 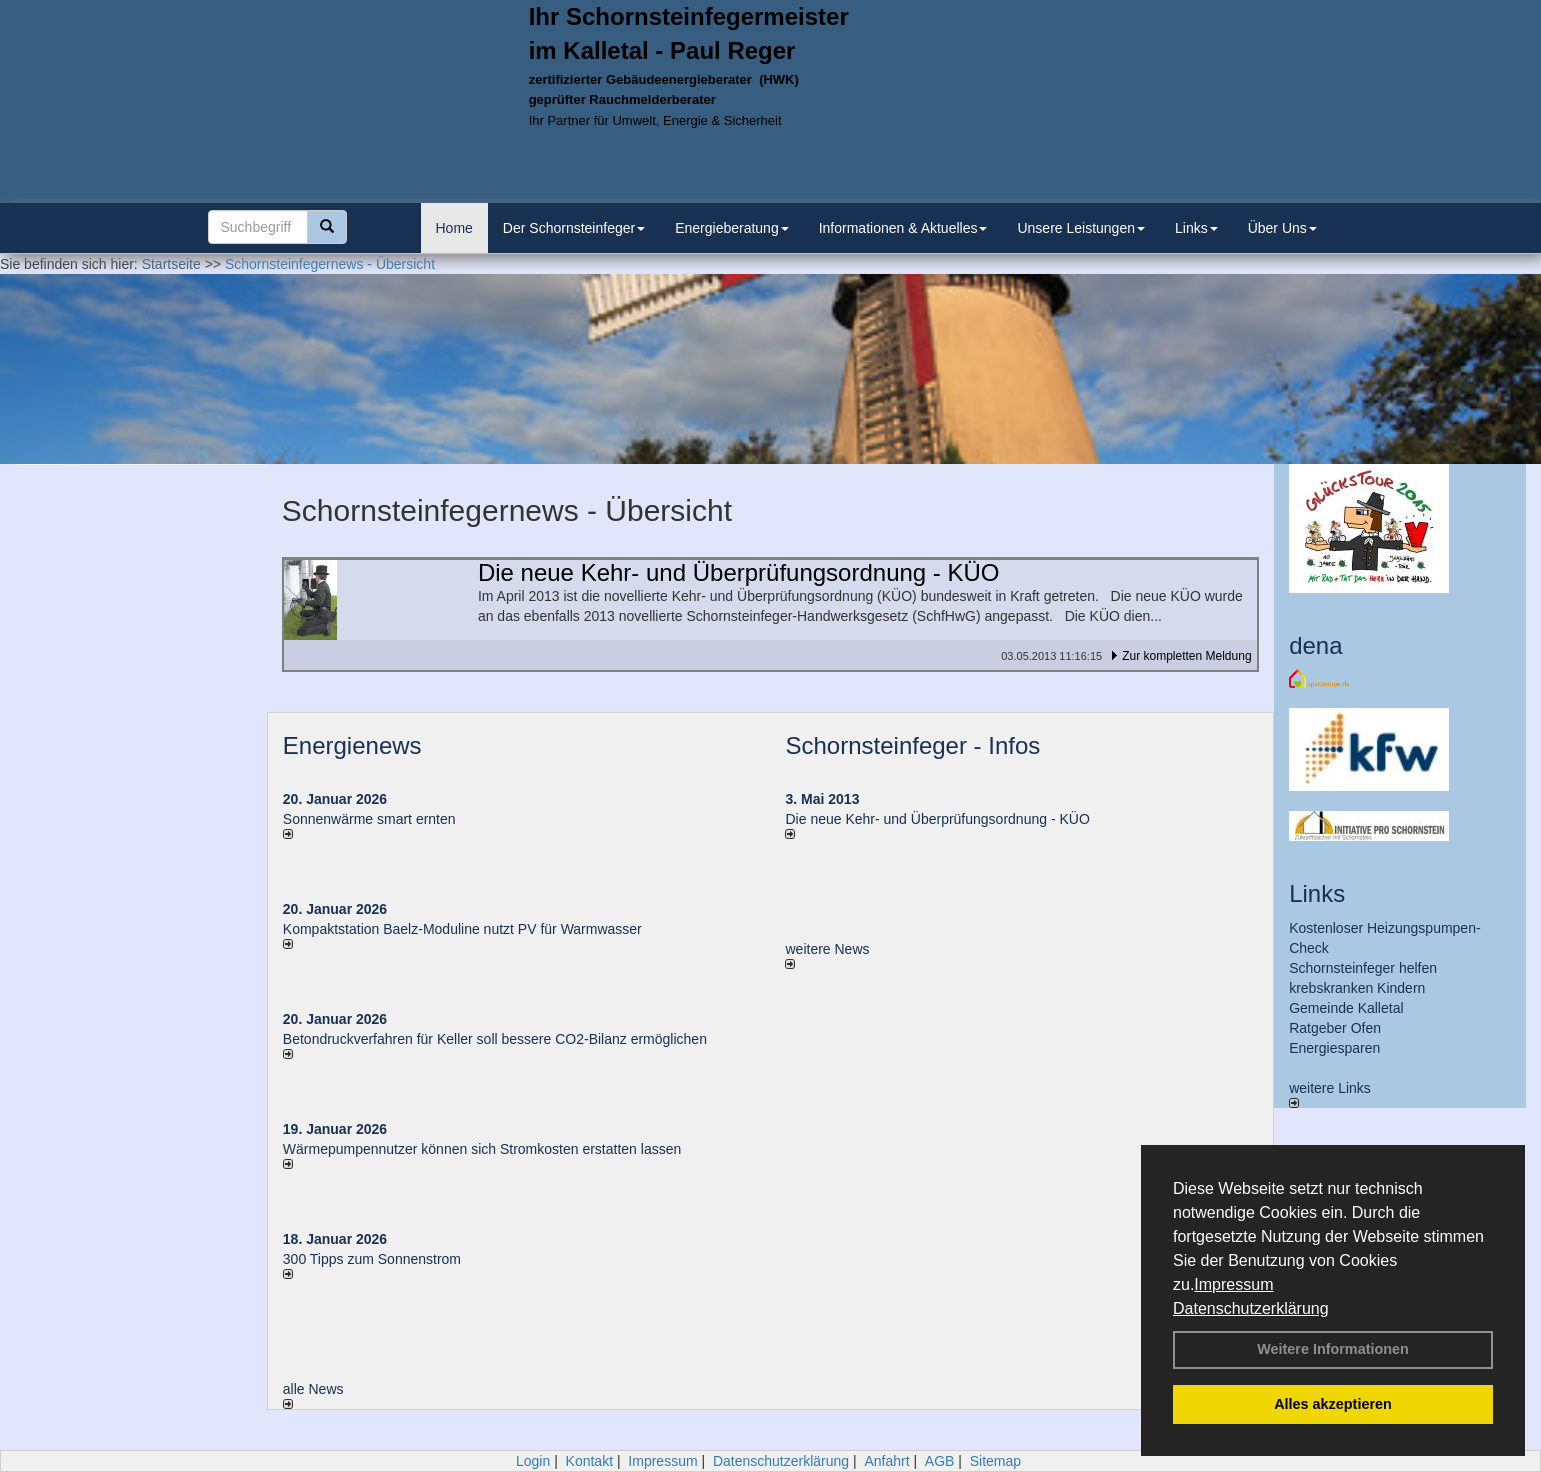 I want to click on Energiesparen, so click(x=1334, y=1048).